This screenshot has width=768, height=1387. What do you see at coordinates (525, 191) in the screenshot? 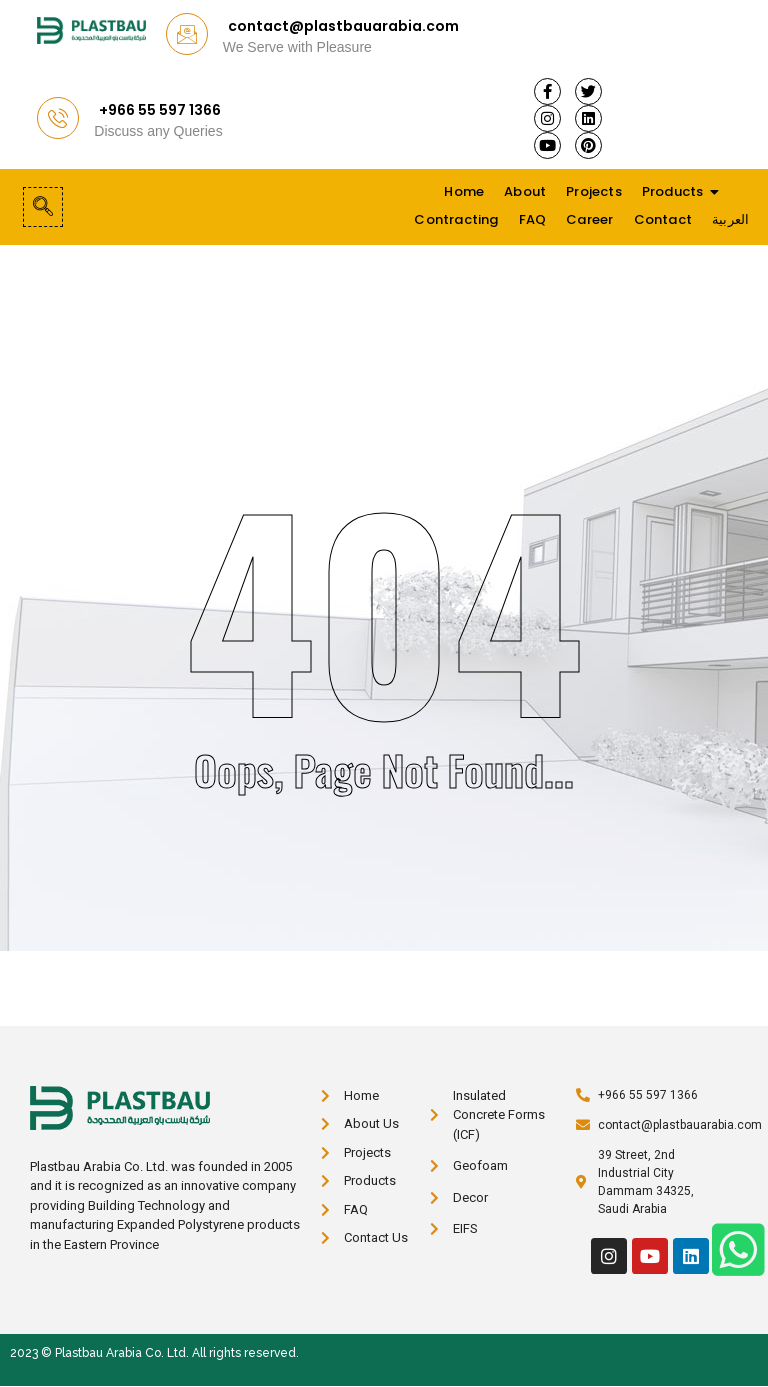
I see `About` at bounding box center [525, 191].